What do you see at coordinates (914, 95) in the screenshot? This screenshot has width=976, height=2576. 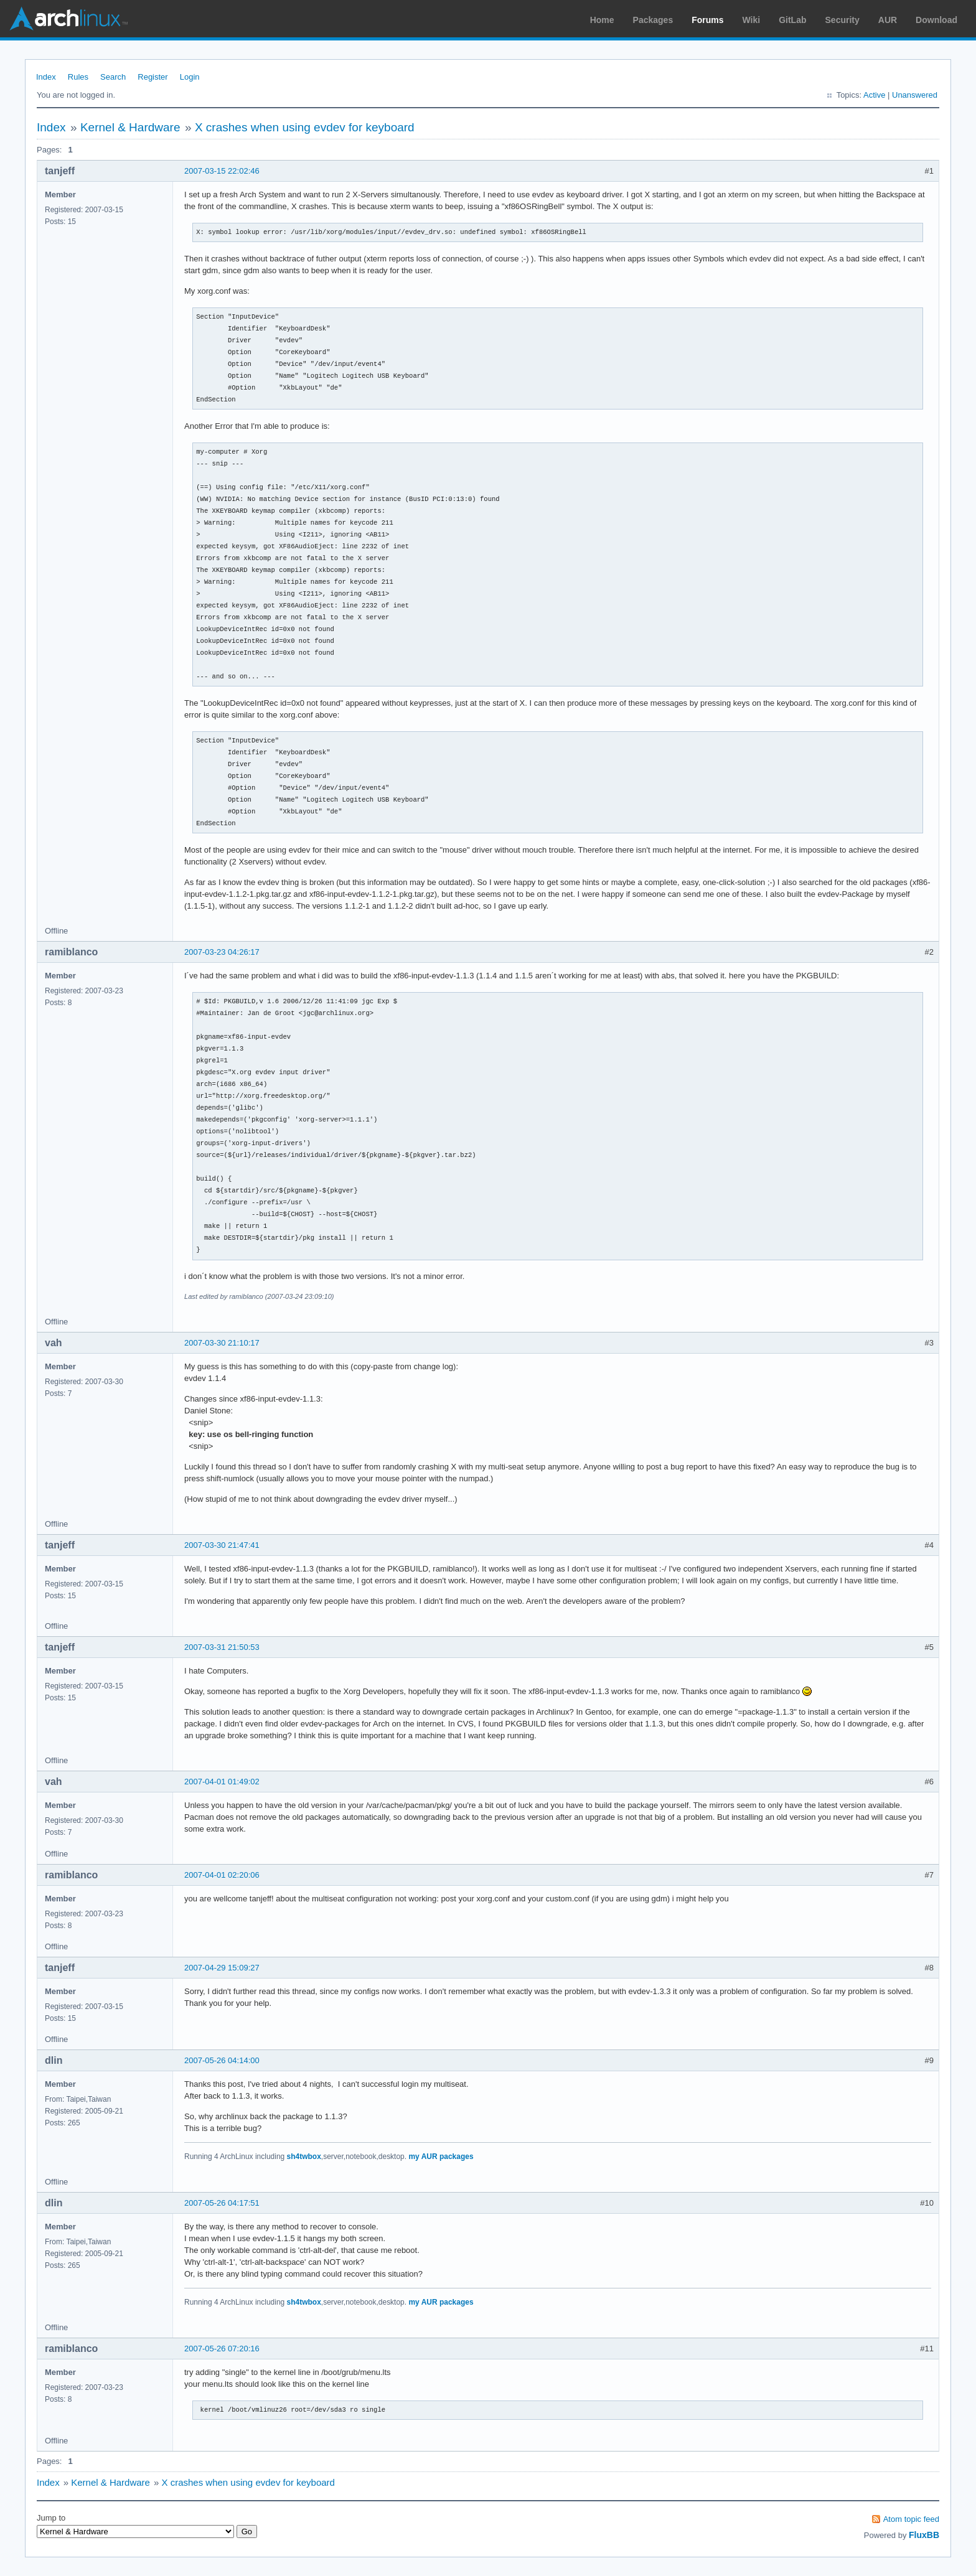 I see `Unanswered` at bounding box center [914, 95].